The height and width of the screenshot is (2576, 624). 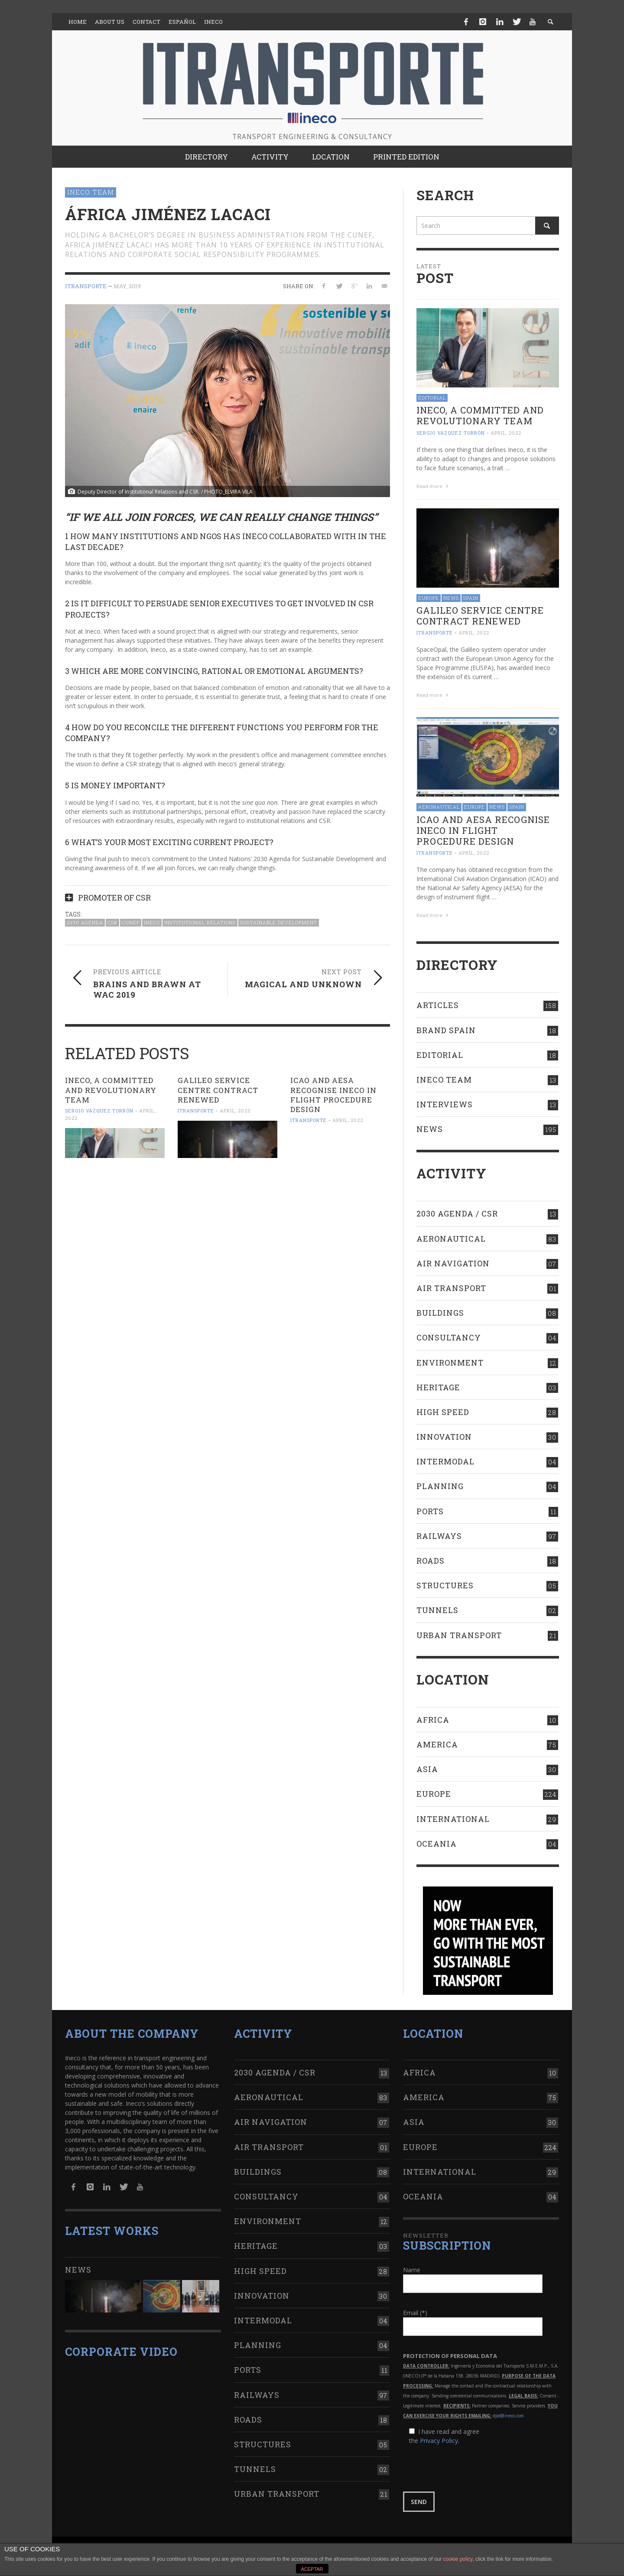 I want to click on Urban transport, so click(x=459, y=1635).